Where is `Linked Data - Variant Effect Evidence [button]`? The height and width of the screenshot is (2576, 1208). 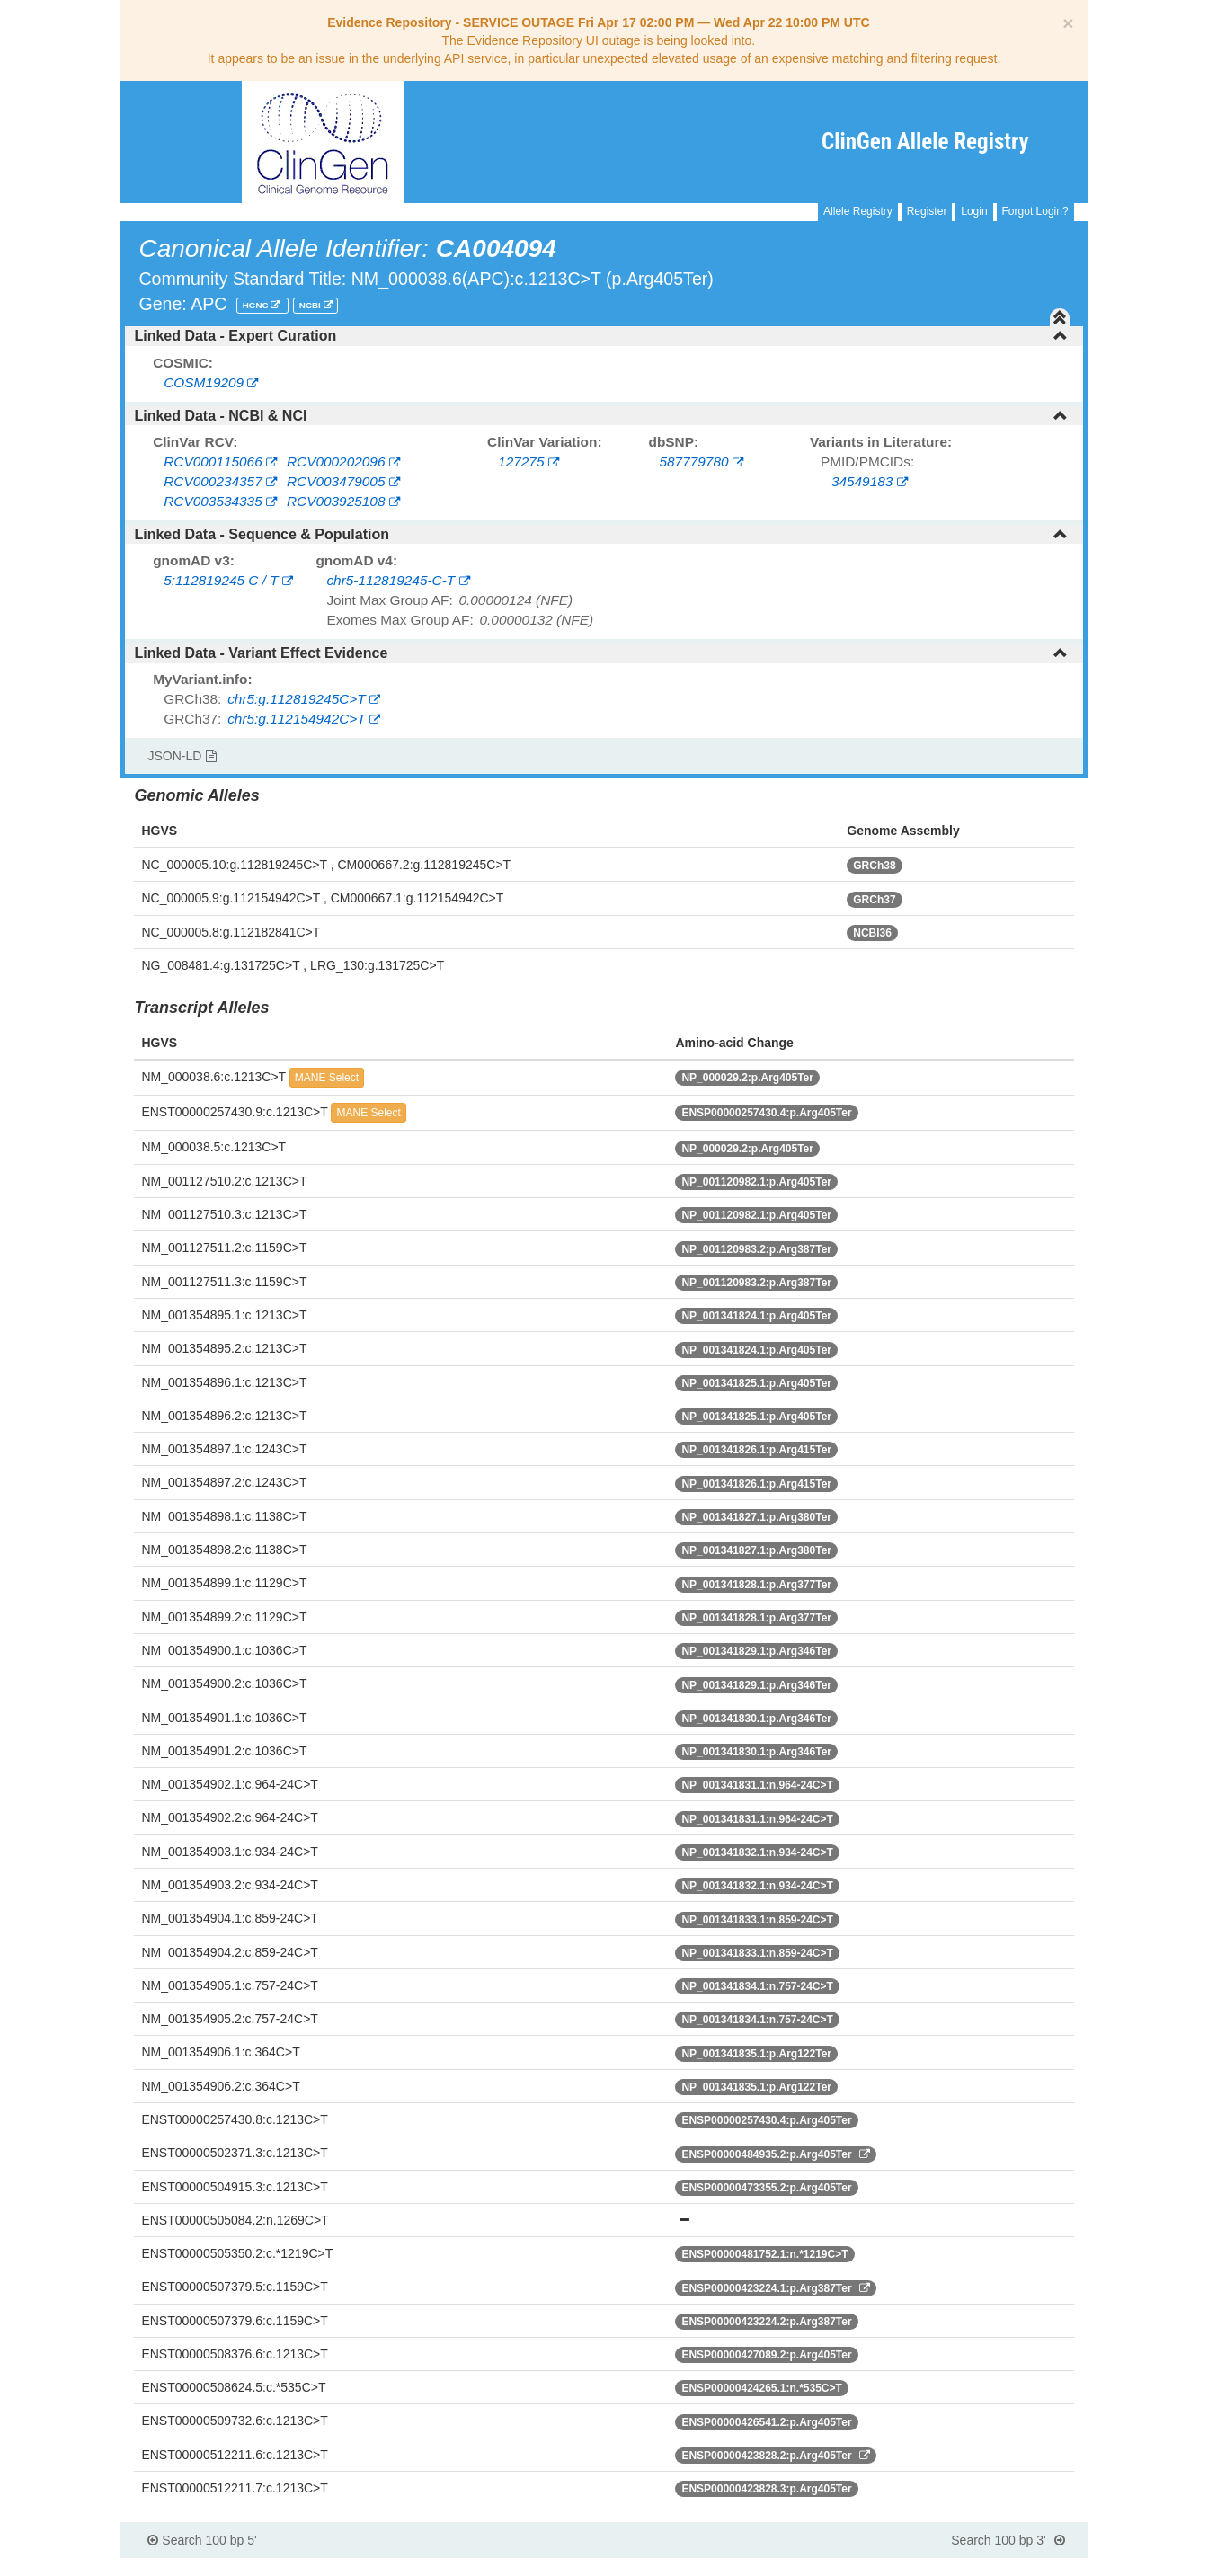 Linked Data - Variant Effect Evidence [button] is located at coordinates (600, 653).